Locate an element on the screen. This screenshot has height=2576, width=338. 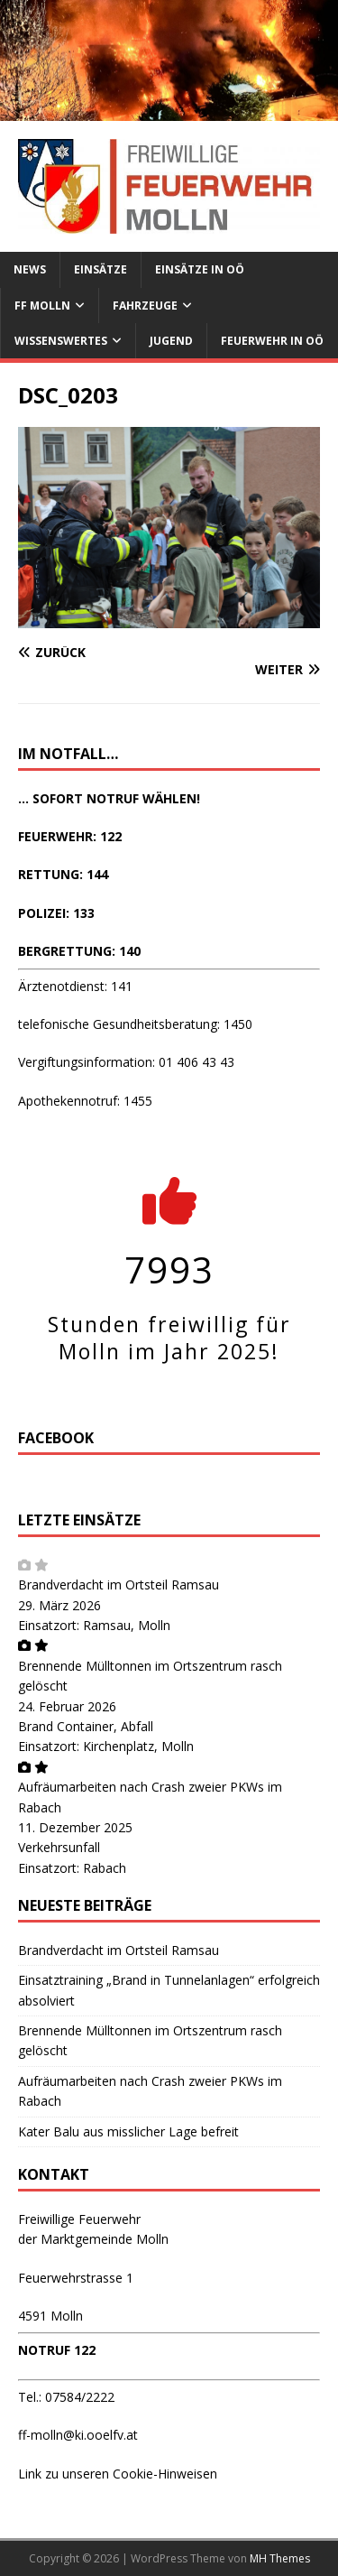
POLIZEI: 133 is located at coordinates (56, 913).